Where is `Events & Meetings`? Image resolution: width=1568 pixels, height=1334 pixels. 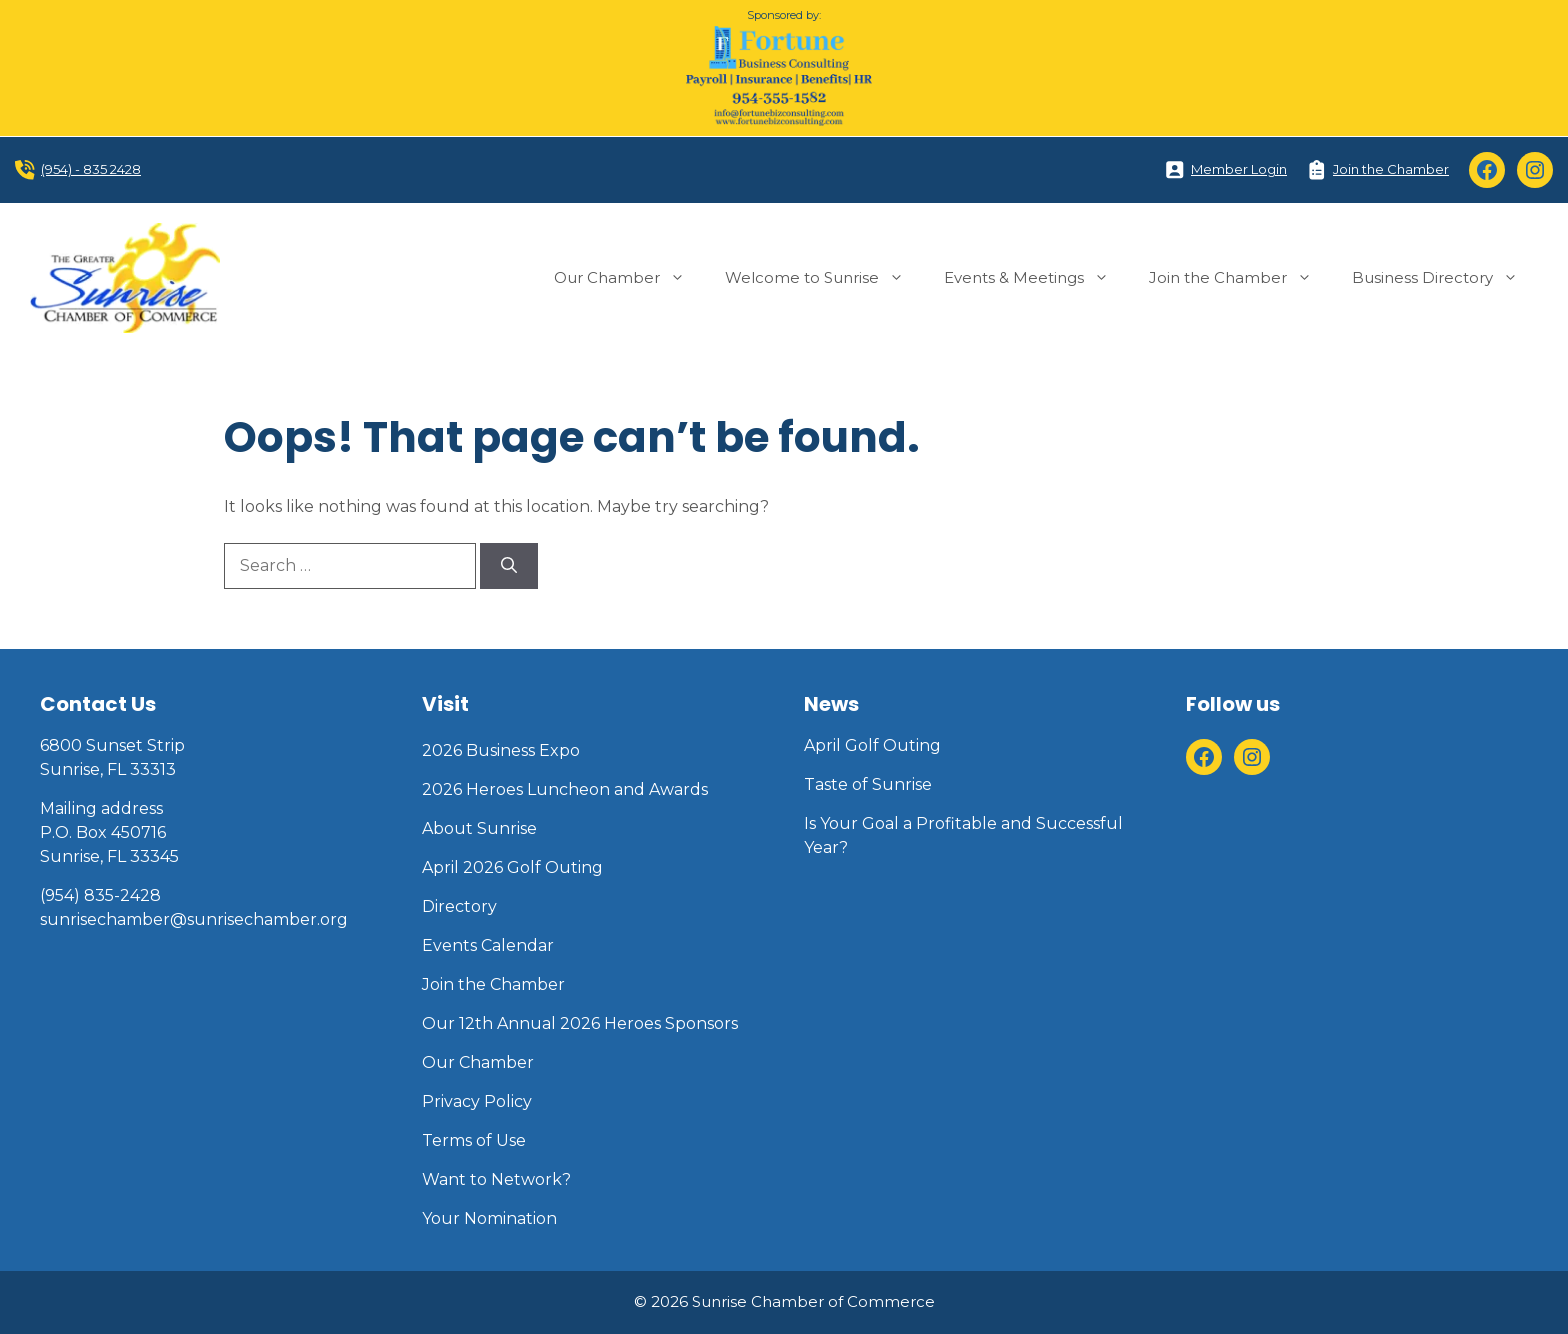
Events & Meetings is located at coordinates (1036, 278).